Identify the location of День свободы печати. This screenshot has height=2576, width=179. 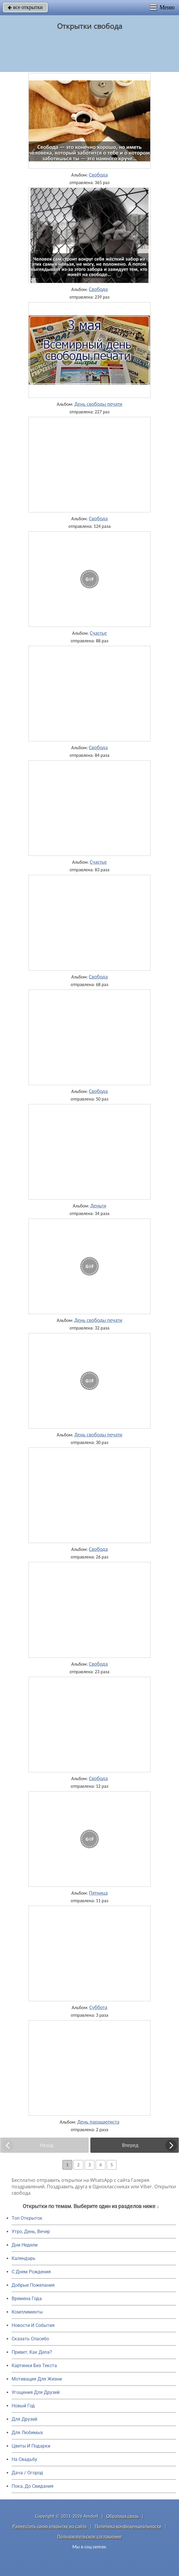
(98, 404).